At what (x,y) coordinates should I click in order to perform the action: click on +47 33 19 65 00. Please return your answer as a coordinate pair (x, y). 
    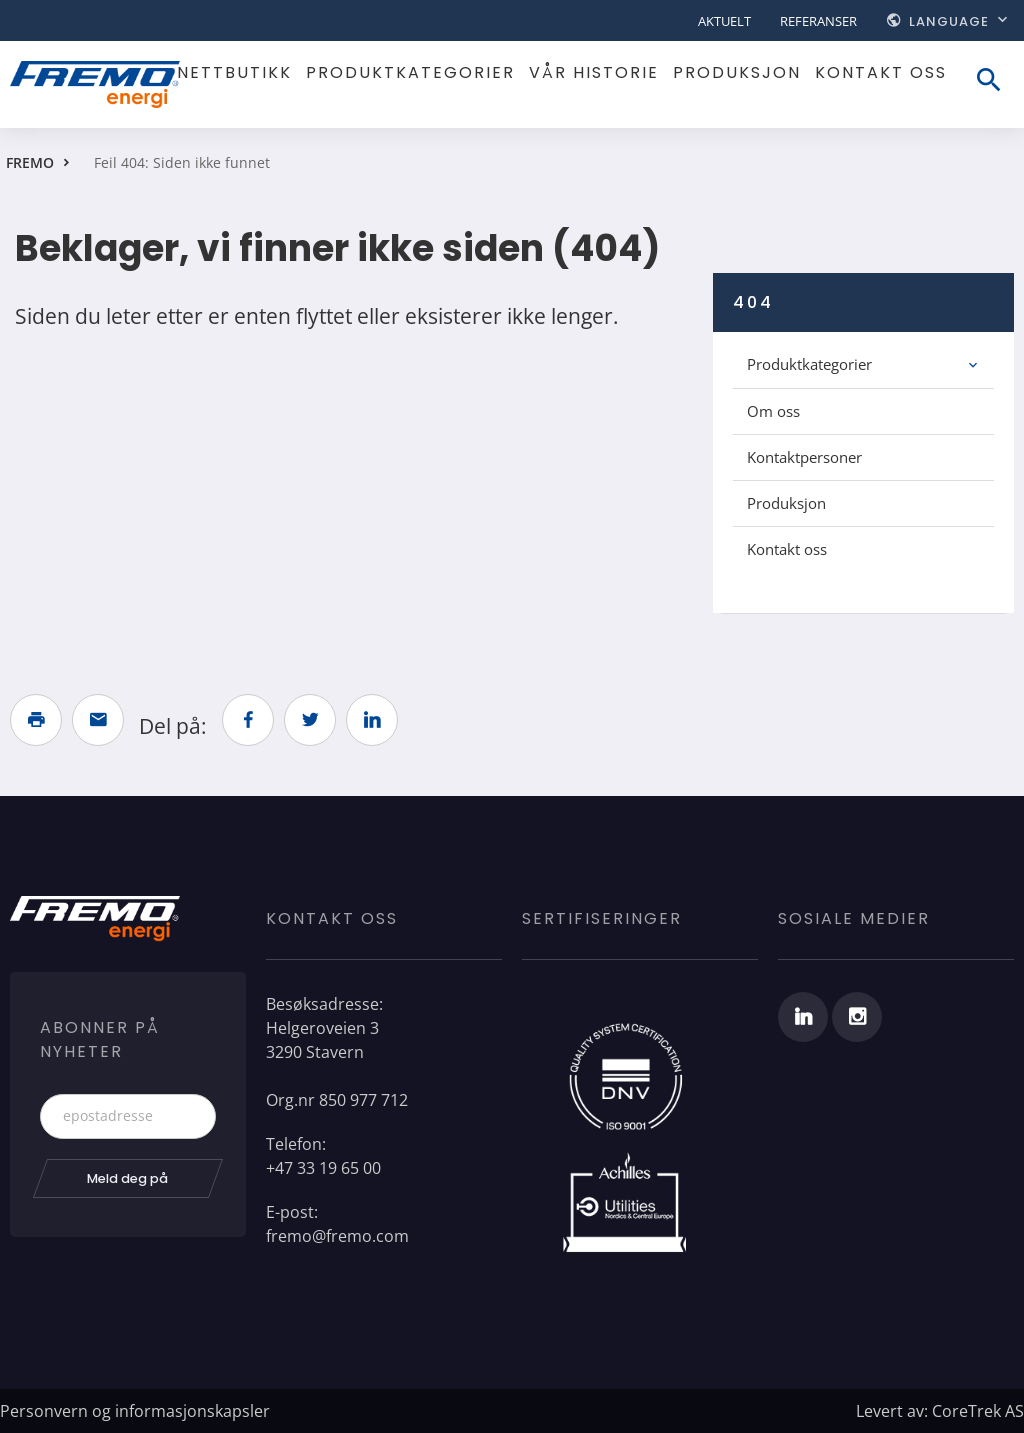
    Looking at the image, I should click on (323, 1168).